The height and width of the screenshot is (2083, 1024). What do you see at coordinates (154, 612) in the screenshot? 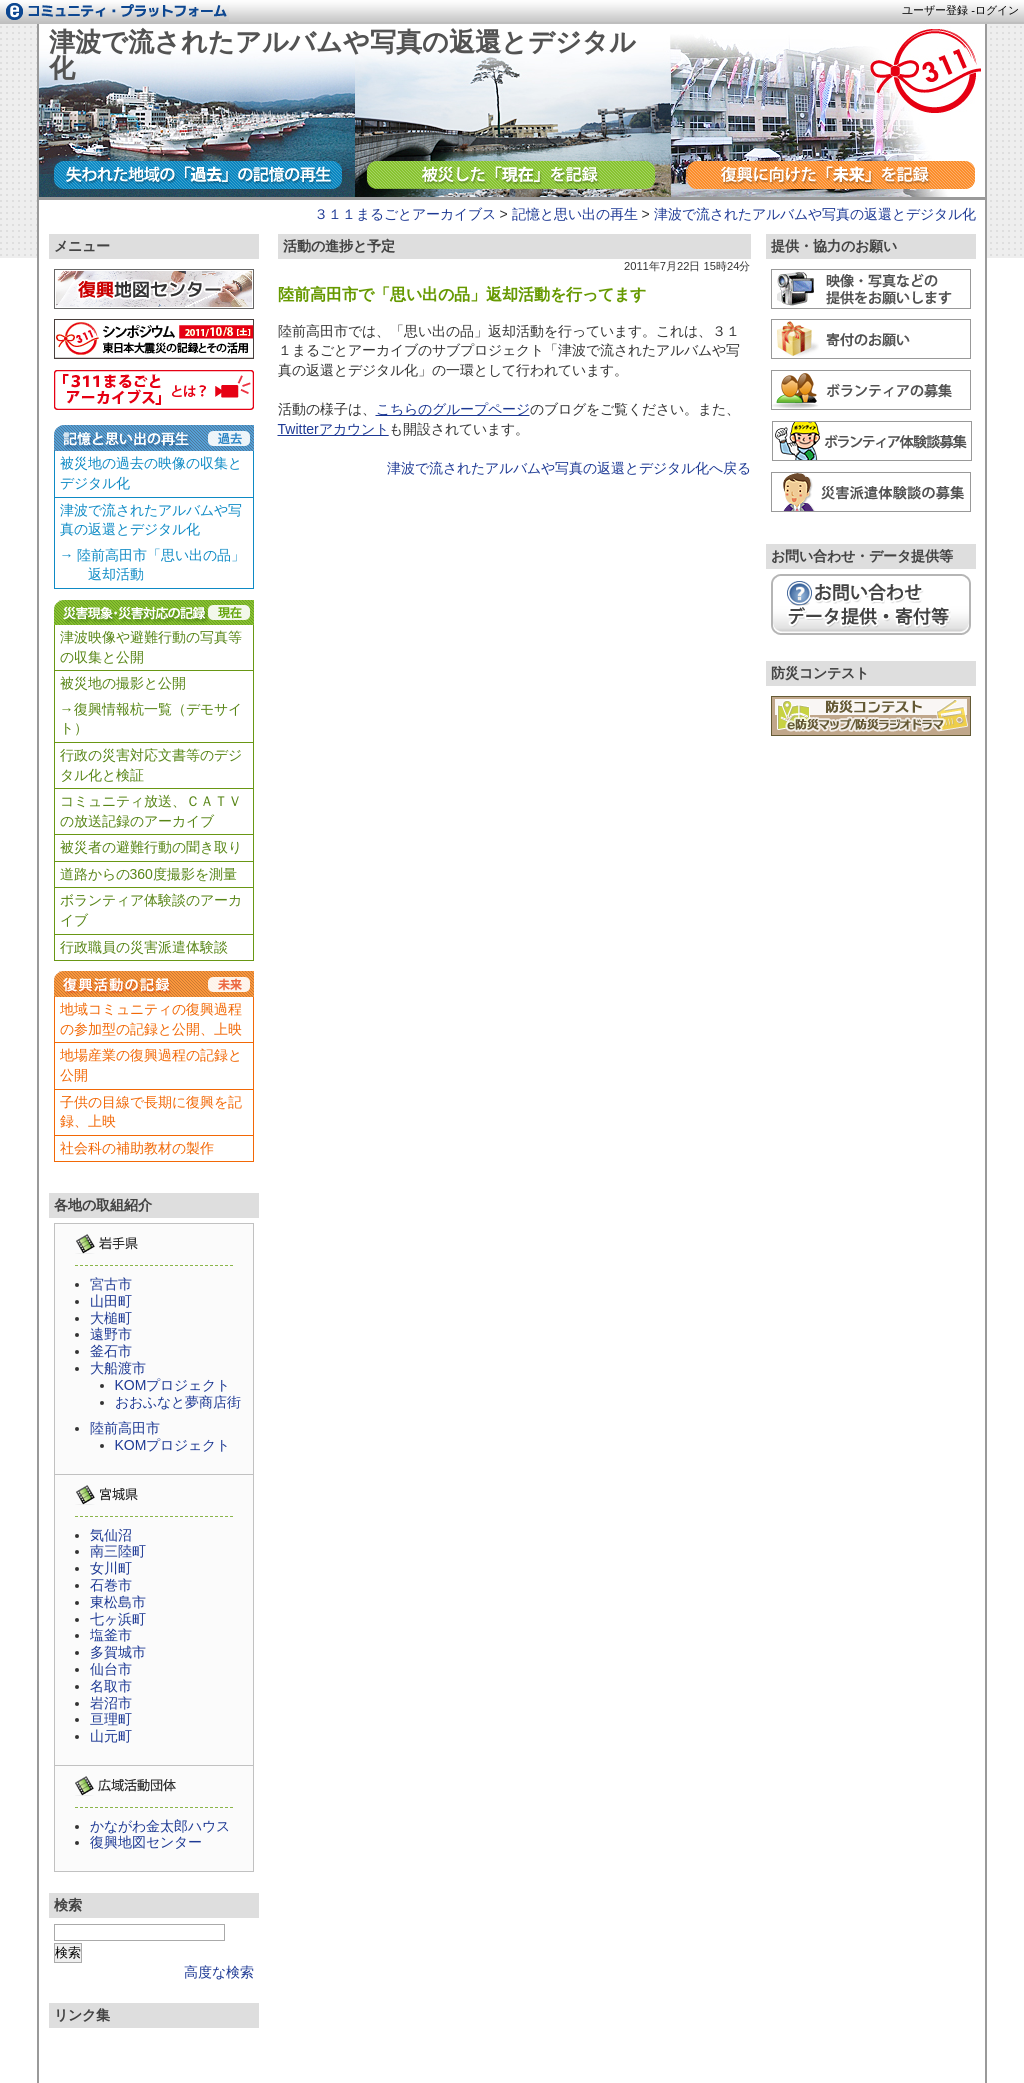
I see `災害現象・災害対応の記録` at bounding box center [154, 612].